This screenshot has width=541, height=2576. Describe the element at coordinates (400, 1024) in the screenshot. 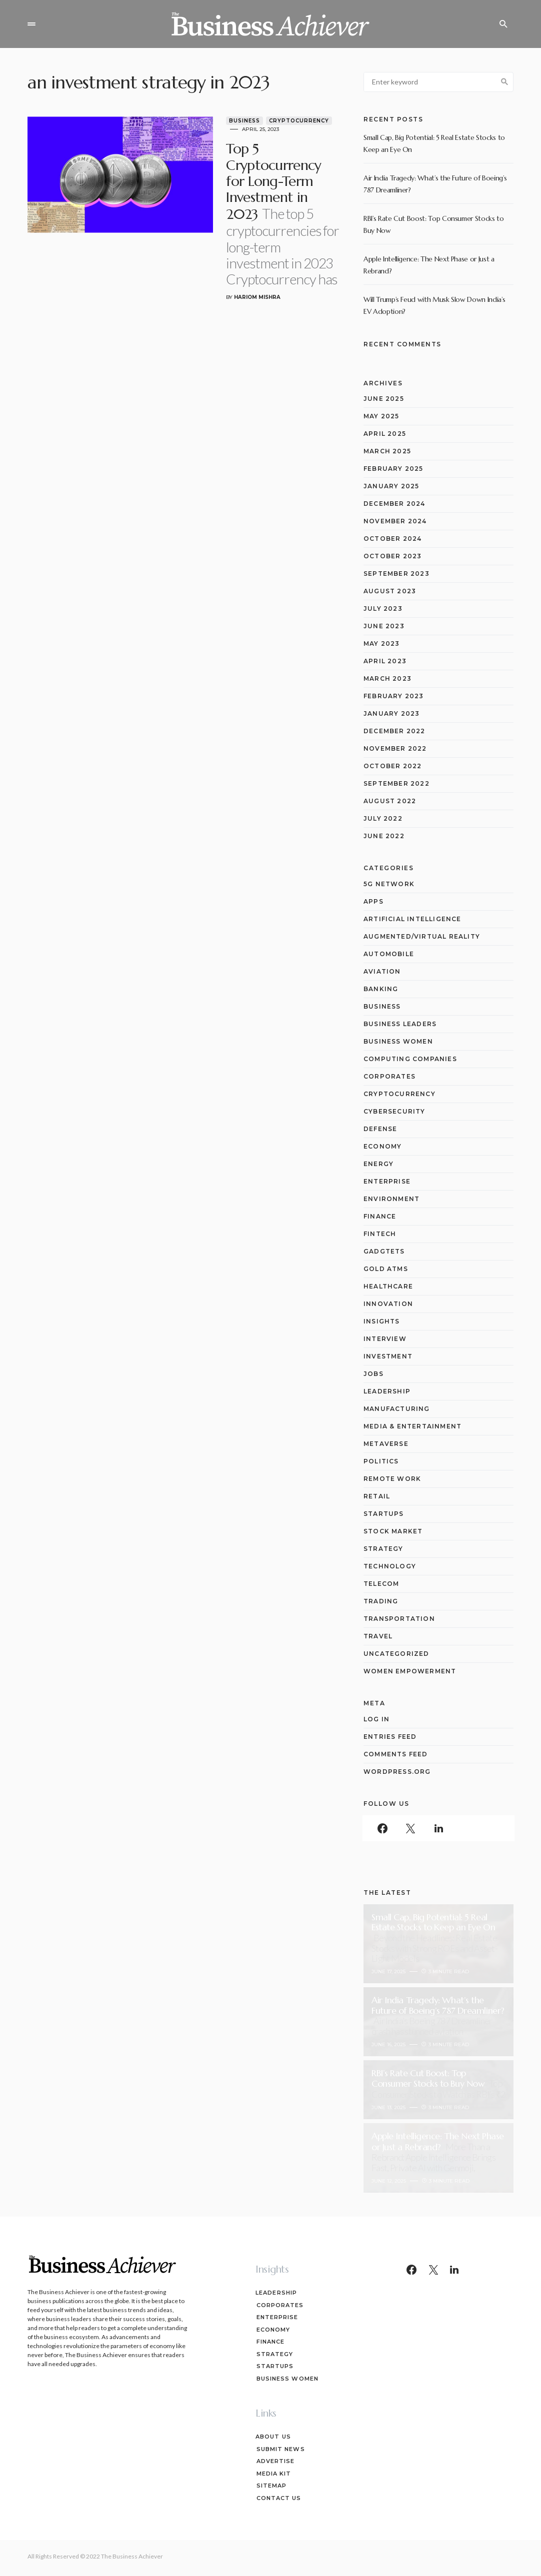

I see `Business Leaders` at that location.